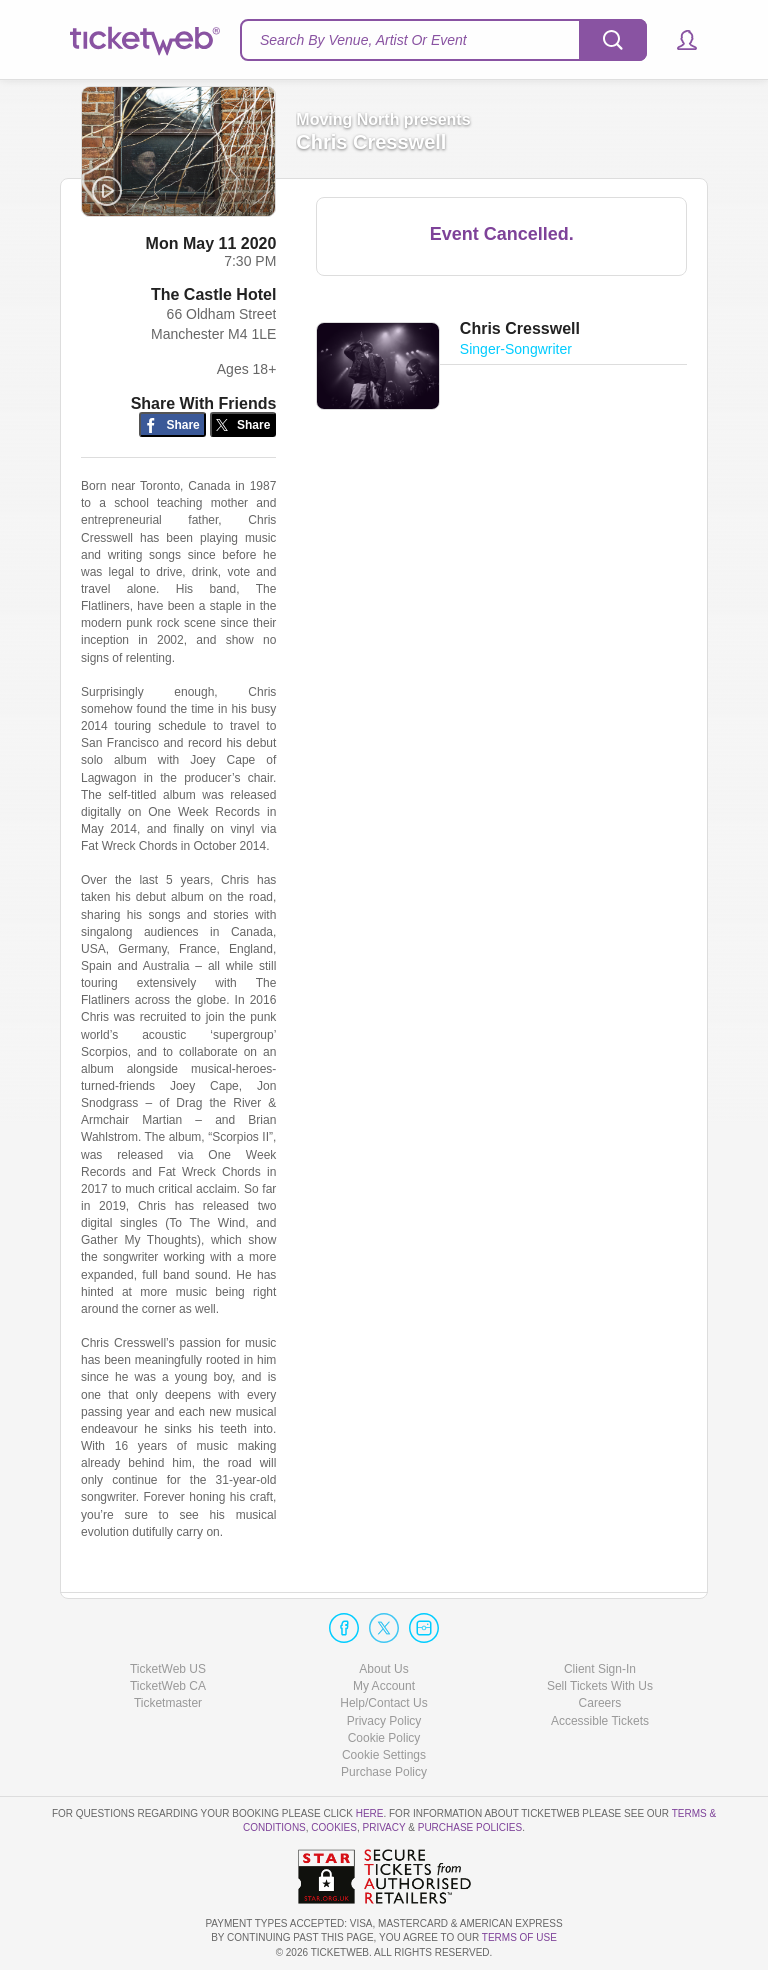 Image resolution: width=768 pixels, height=1970 pixels. I want to click on Client Sign-In, so click(600, 1669).